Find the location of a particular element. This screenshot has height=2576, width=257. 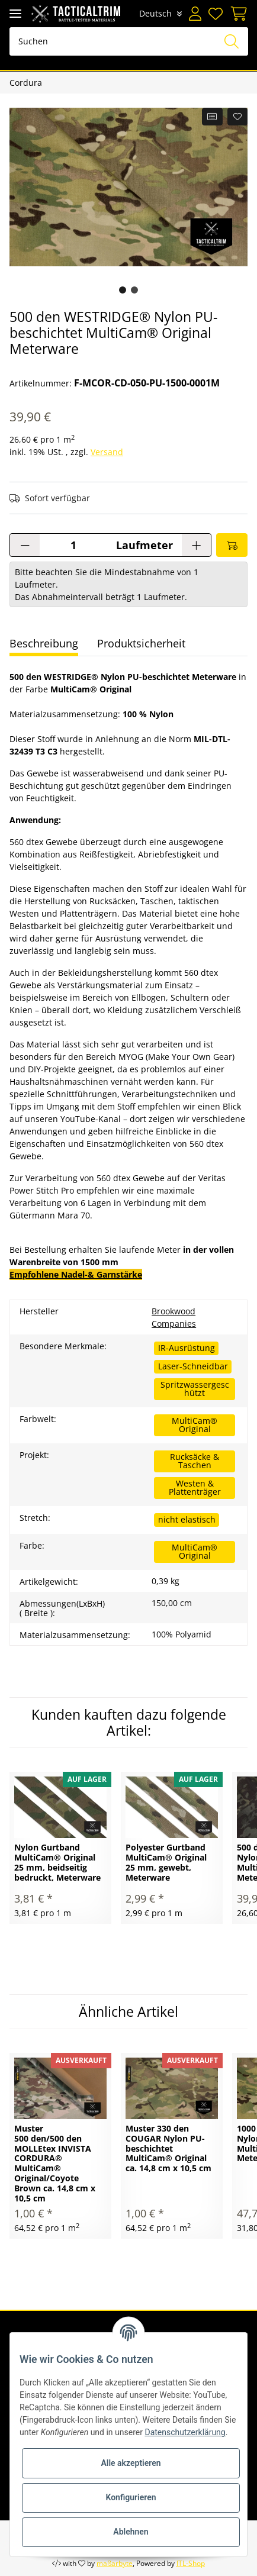

Deutsch [button] is located at coordinates (155, 13).